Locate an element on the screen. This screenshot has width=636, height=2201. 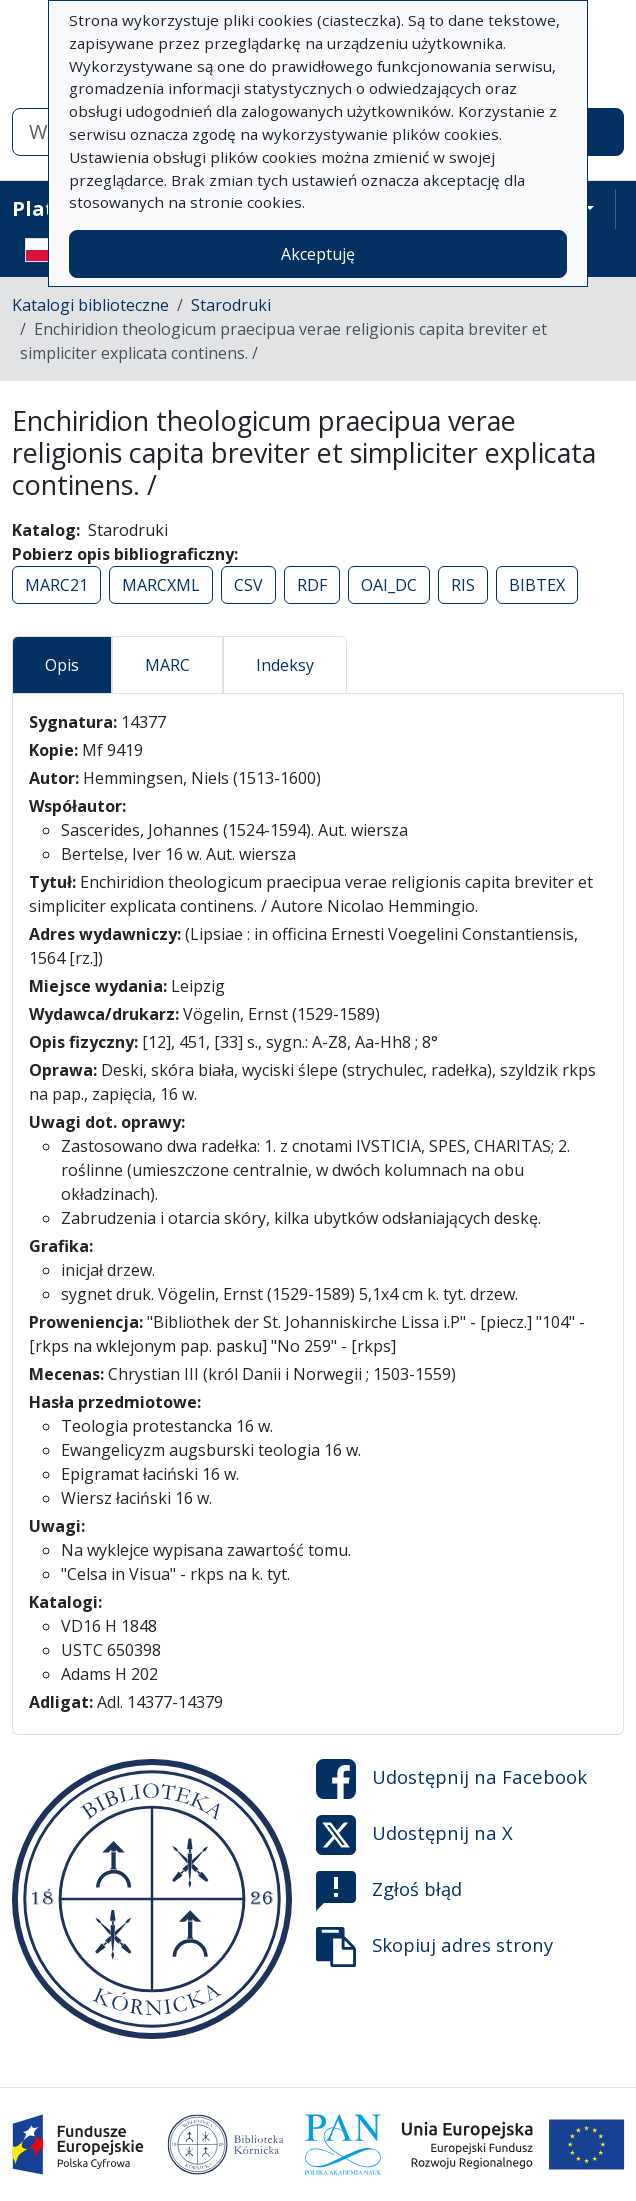
MARCXML is located at coordinates (161, 585).